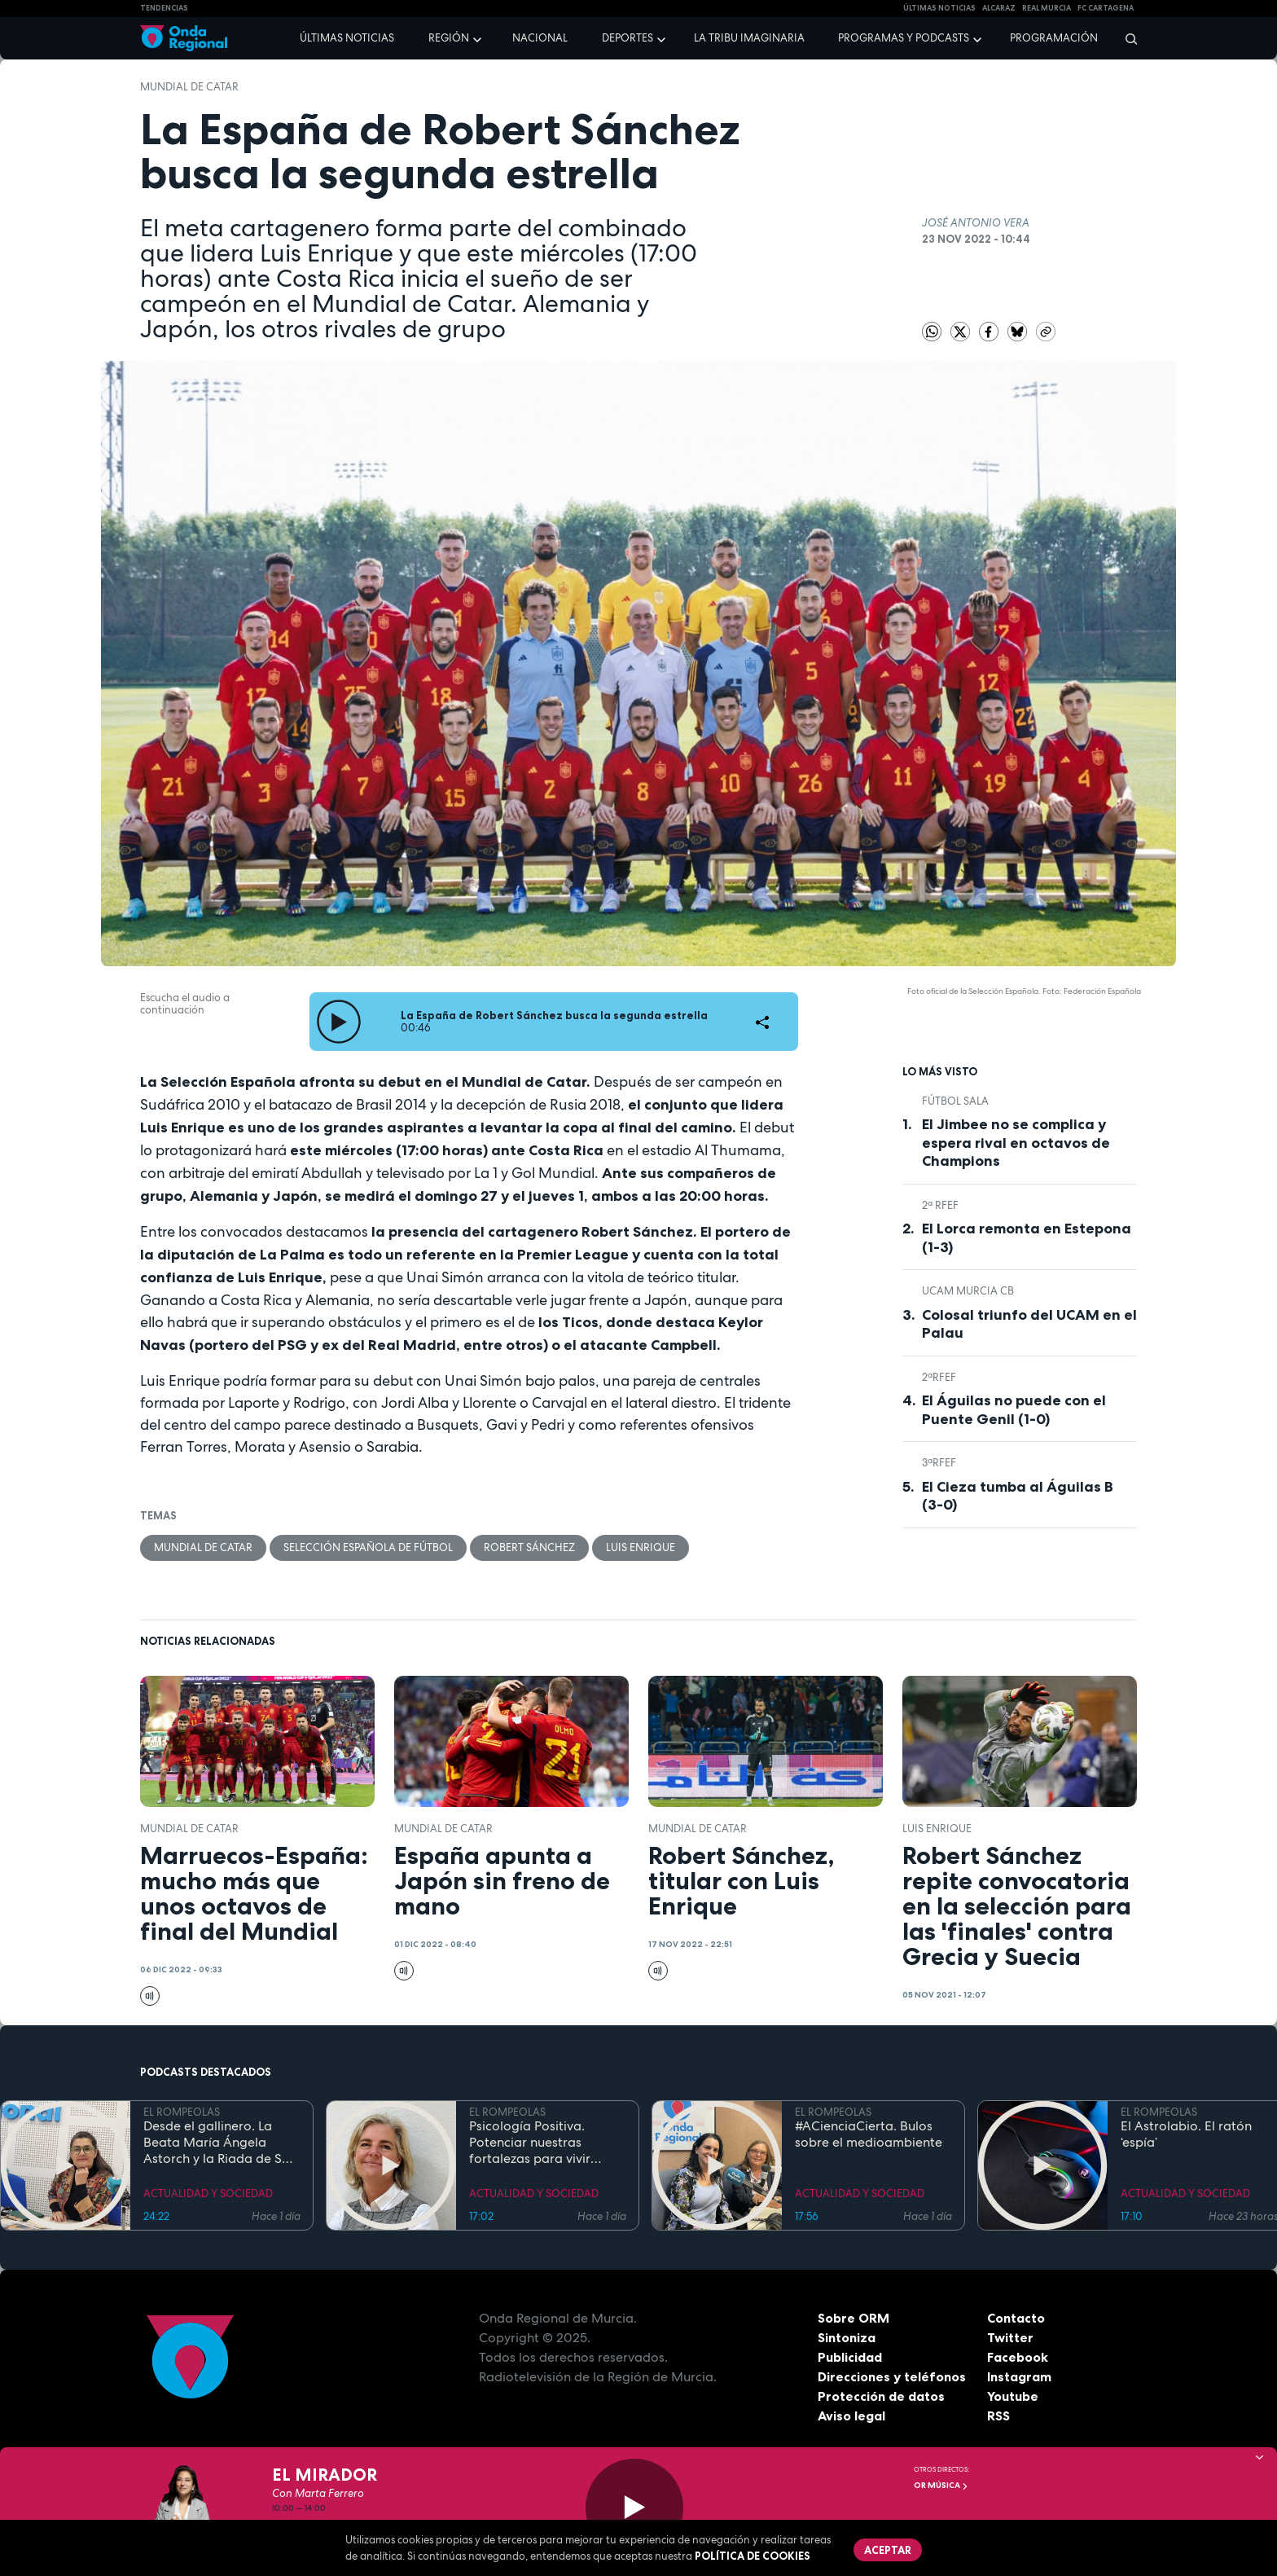 This screenshot has width=1277, height=2576. Describe the element at coordinates (955, 1101) in the screenshot. I see `fútbol sala` at that location.